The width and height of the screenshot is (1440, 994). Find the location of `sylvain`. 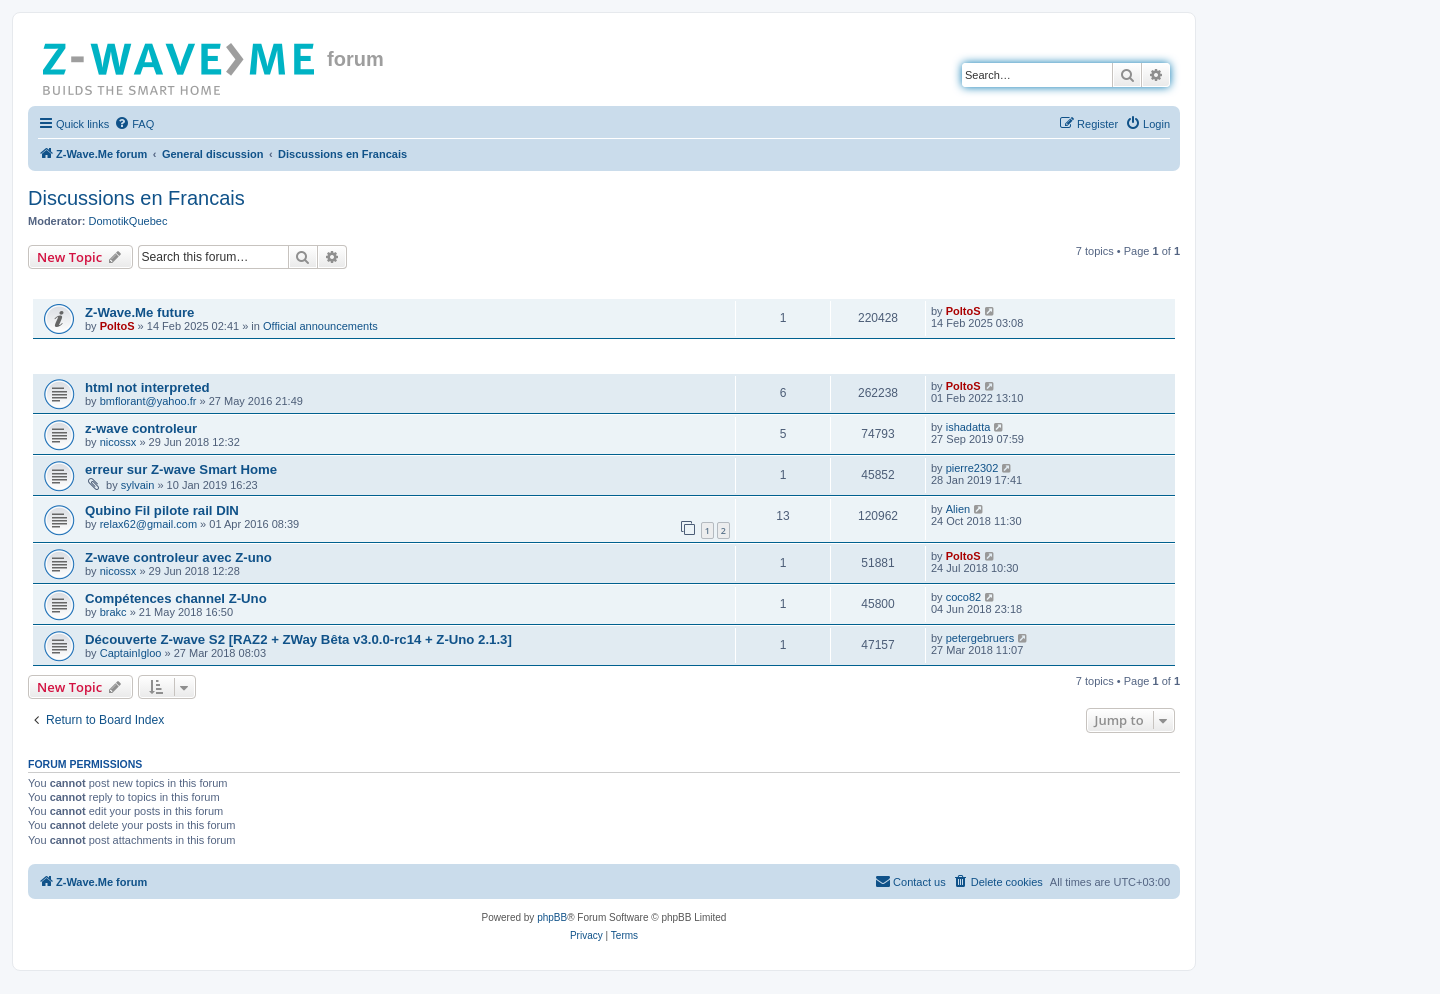

sylvain is located at coordinates (138, 485).